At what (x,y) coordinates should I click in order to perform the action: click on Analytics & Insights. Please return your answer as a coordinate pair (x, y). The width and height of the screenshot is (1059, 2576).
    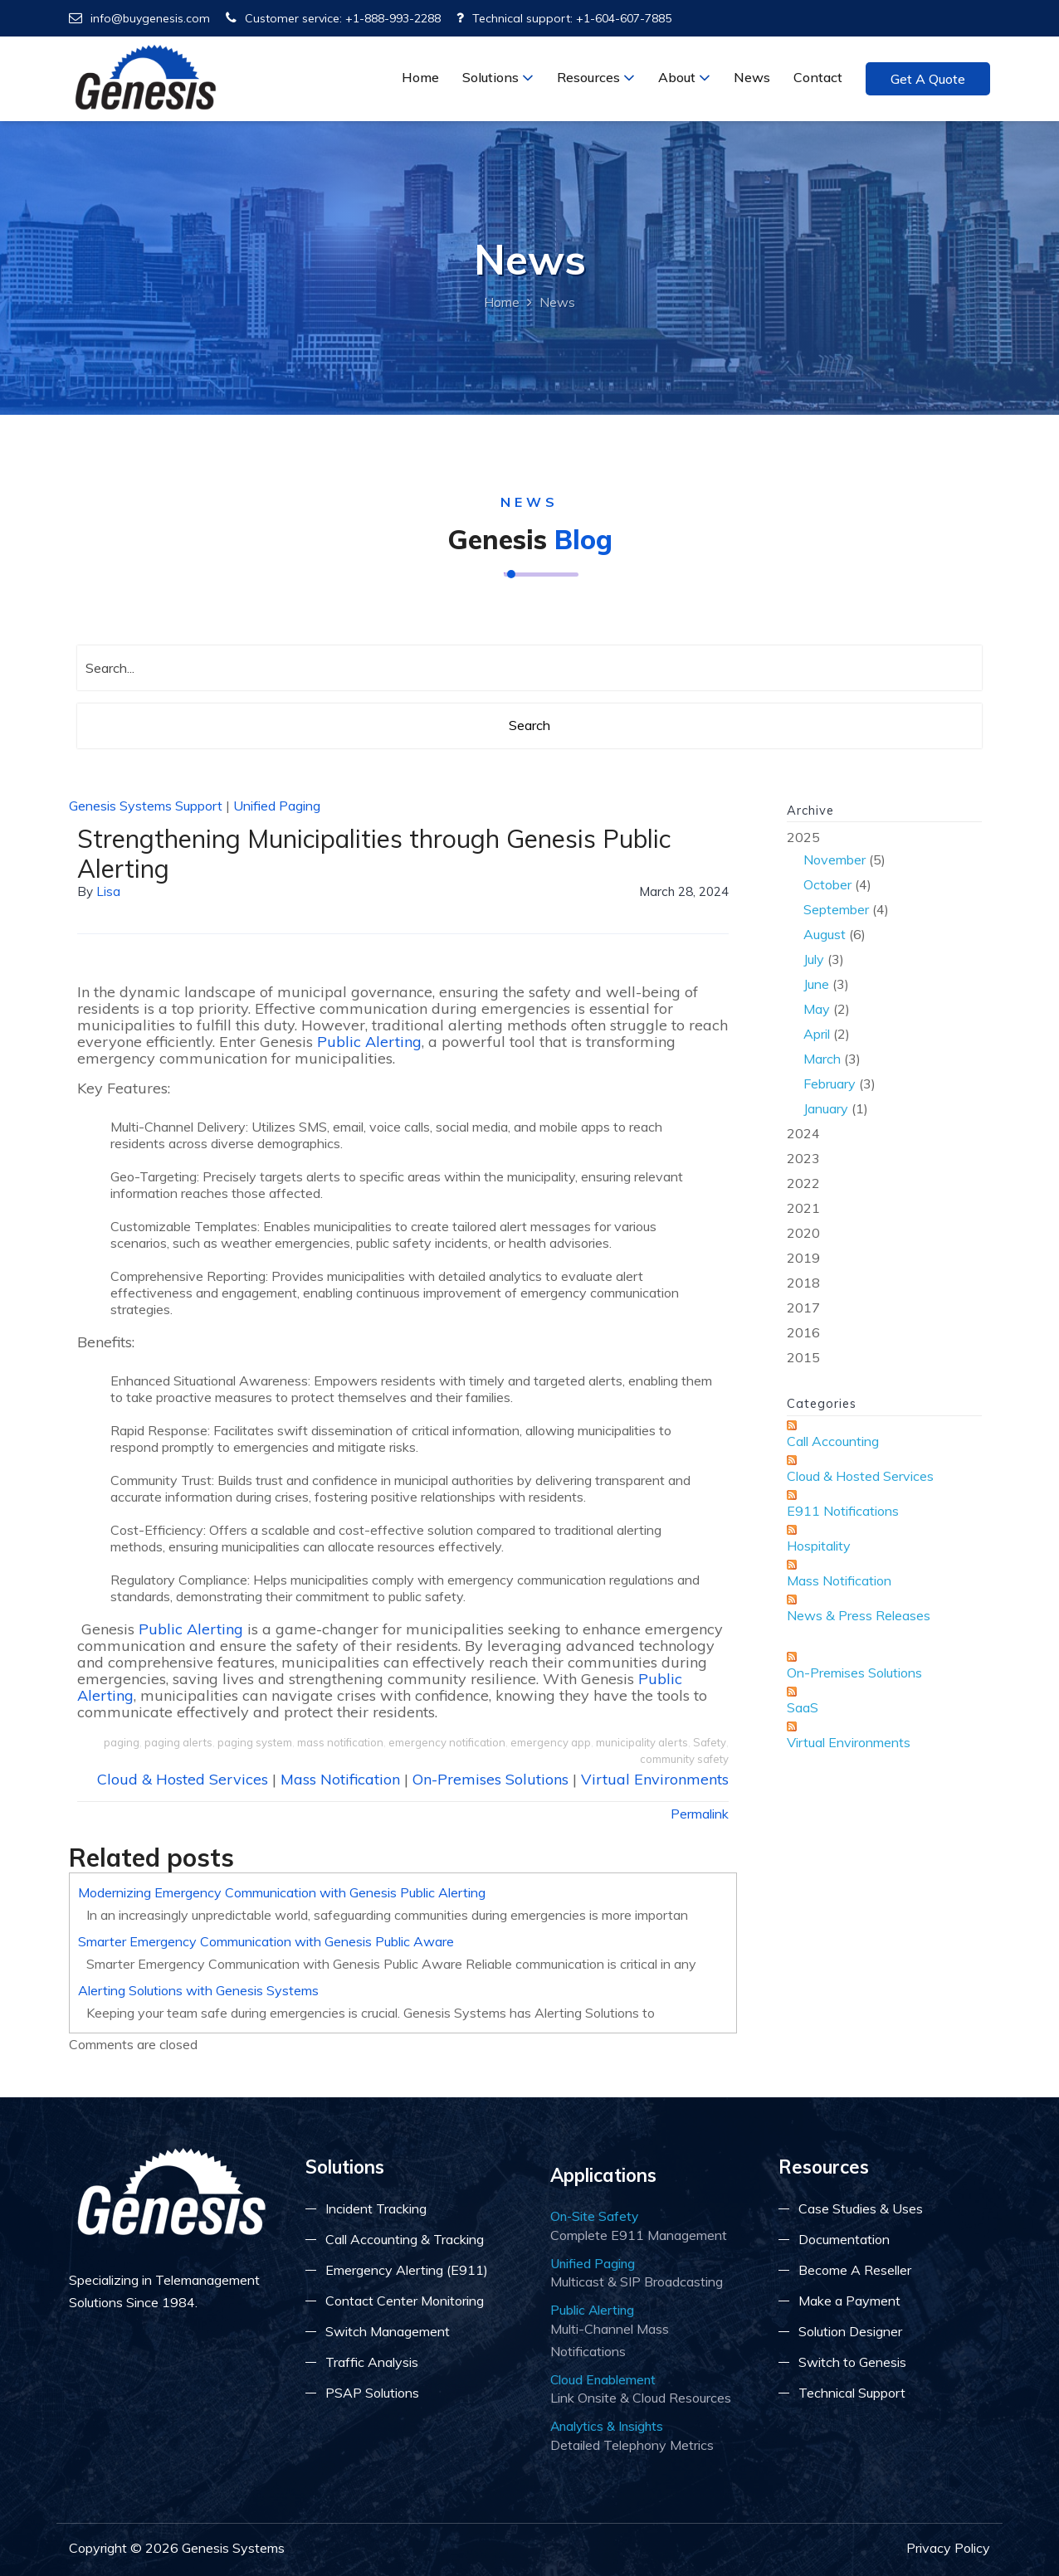
    Looking at the image, I should click on (606, 2426).